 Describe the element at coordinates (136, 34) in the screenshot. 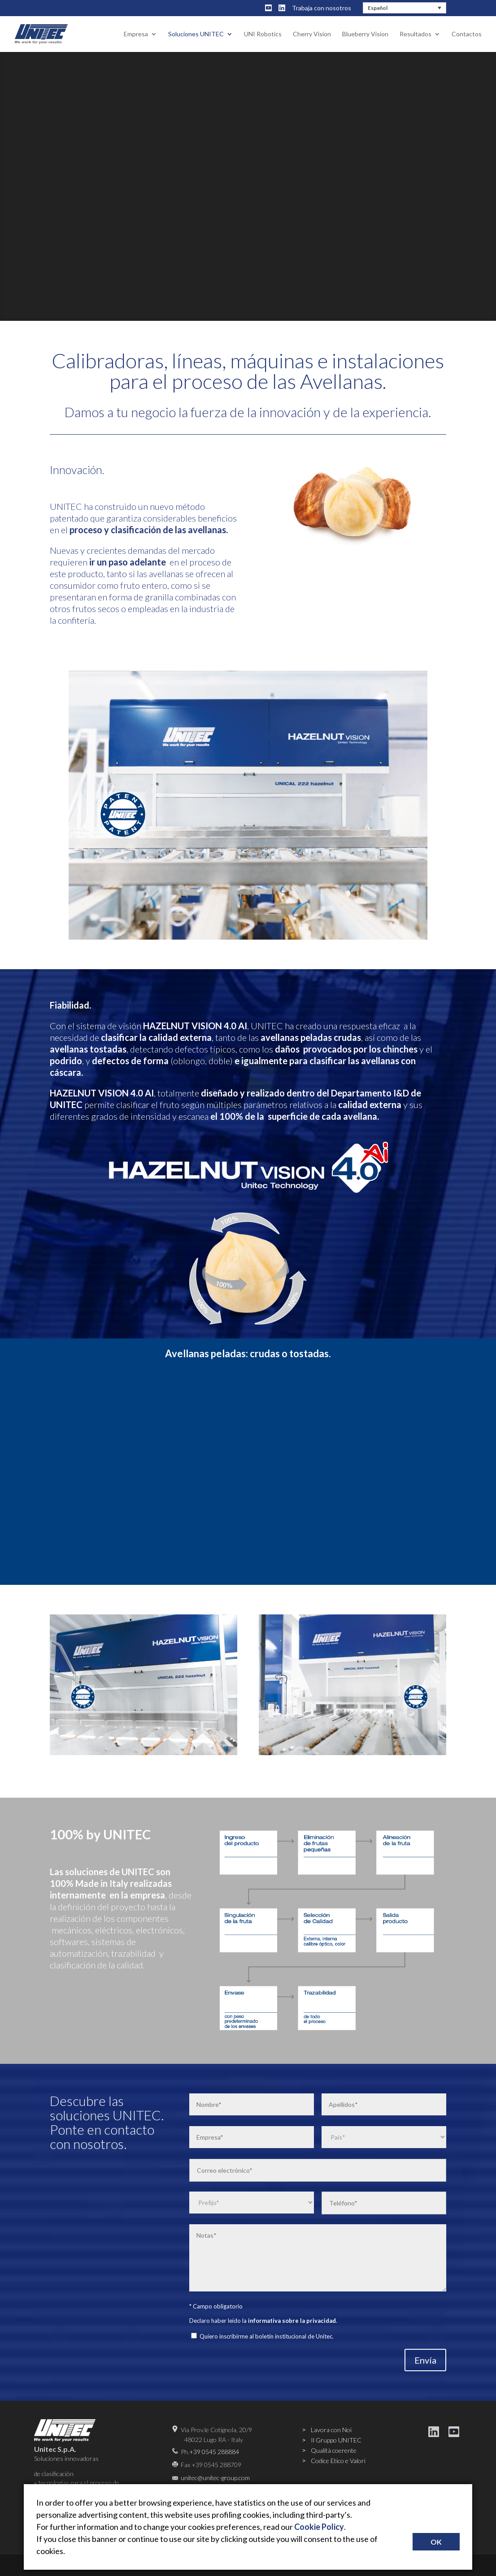

I see `Empresa` at that location.